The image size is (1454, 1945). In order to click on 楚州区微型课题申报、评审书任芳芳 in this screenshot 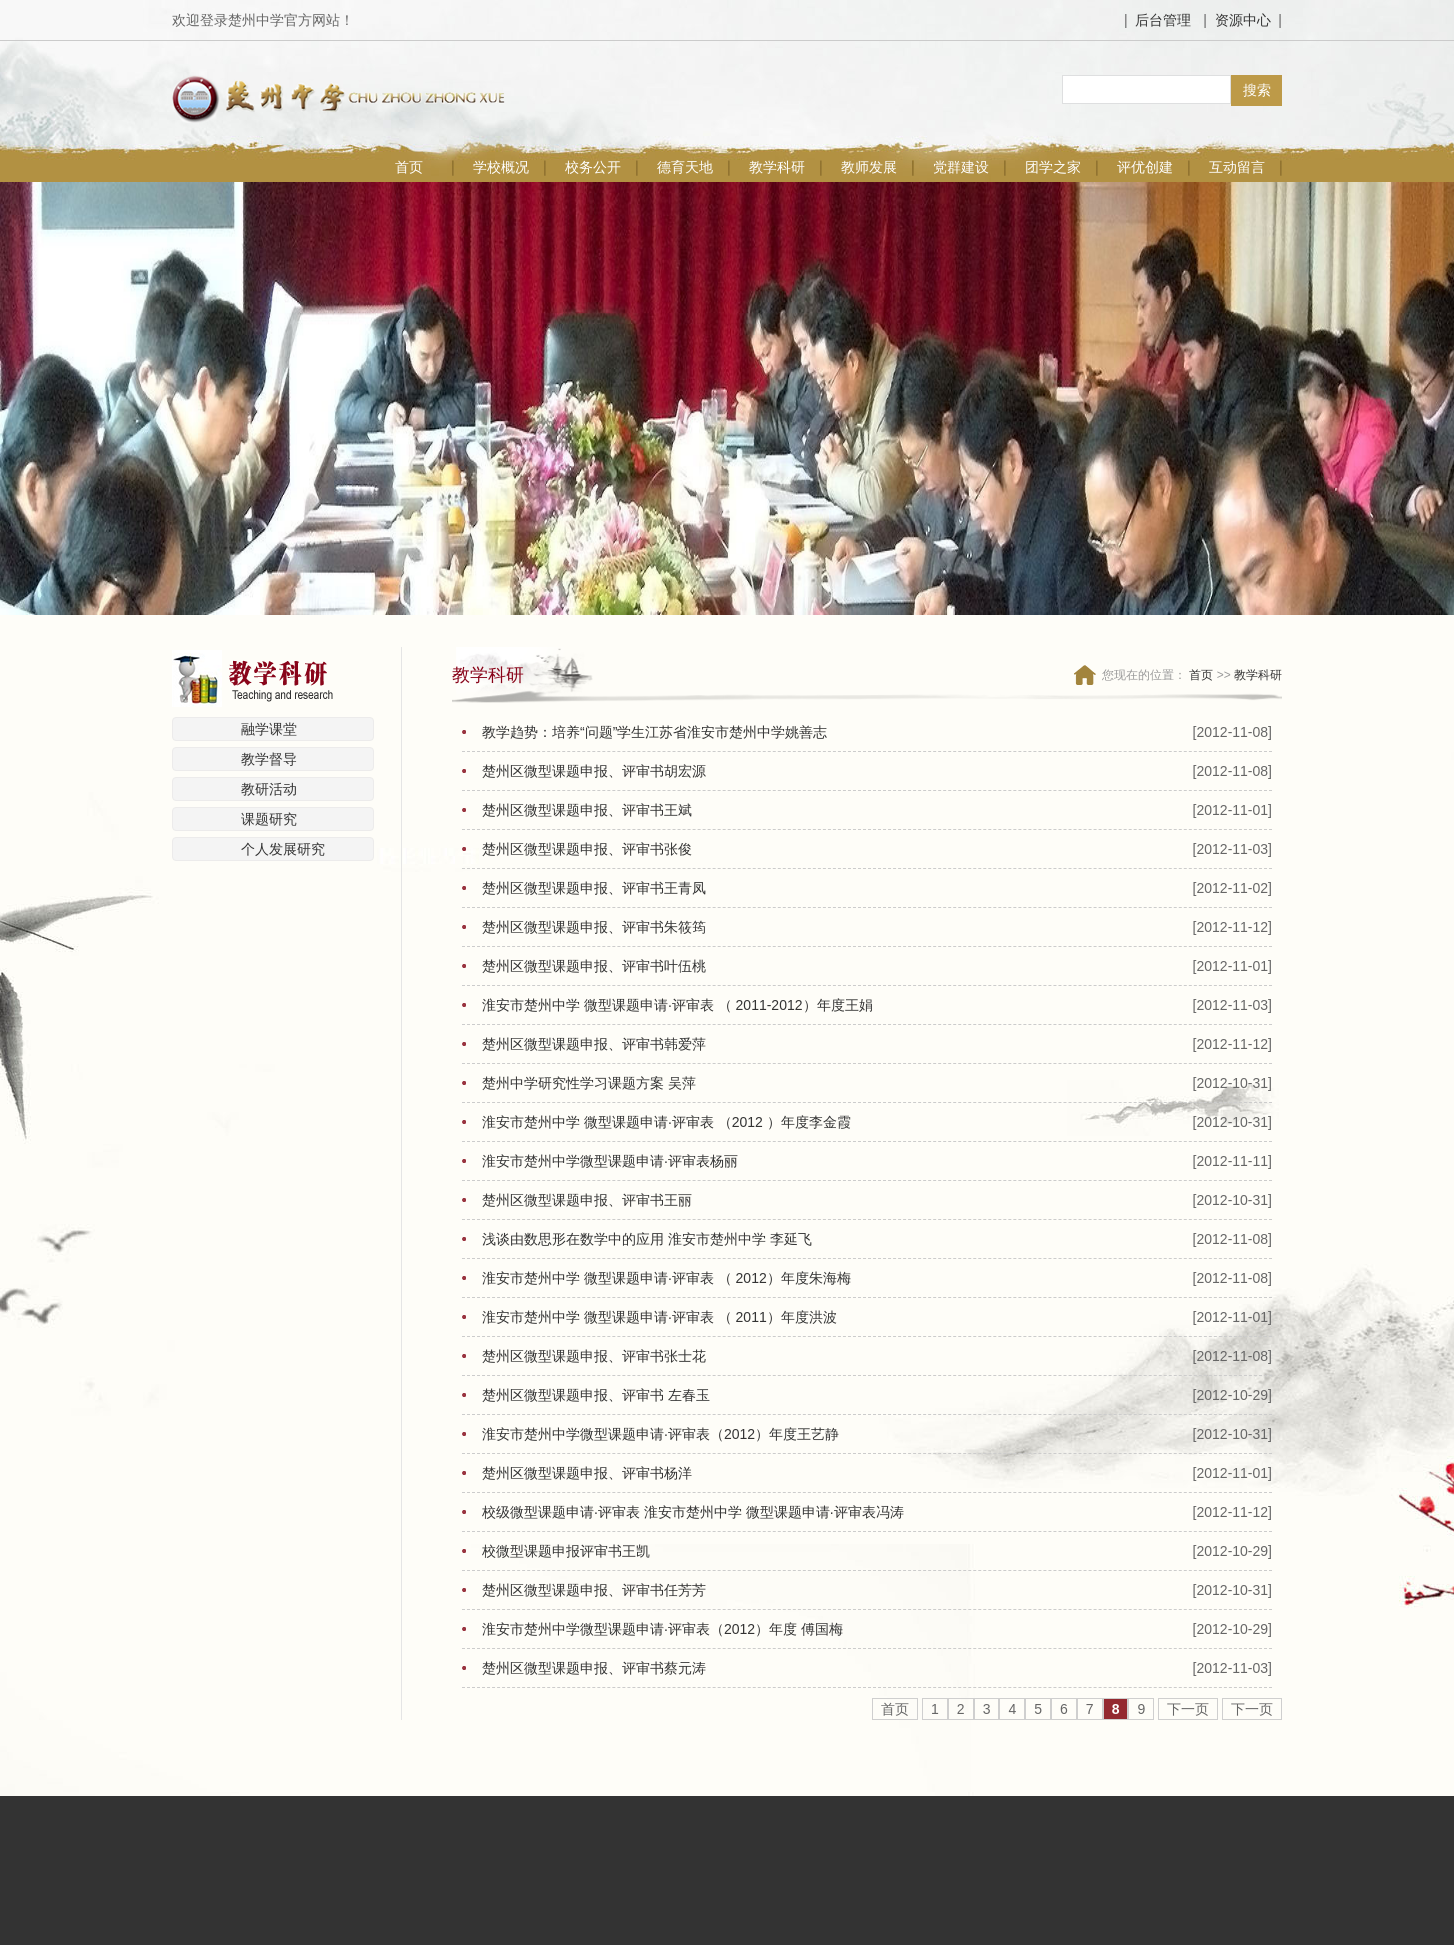, I will do `click(594, 1590)`.